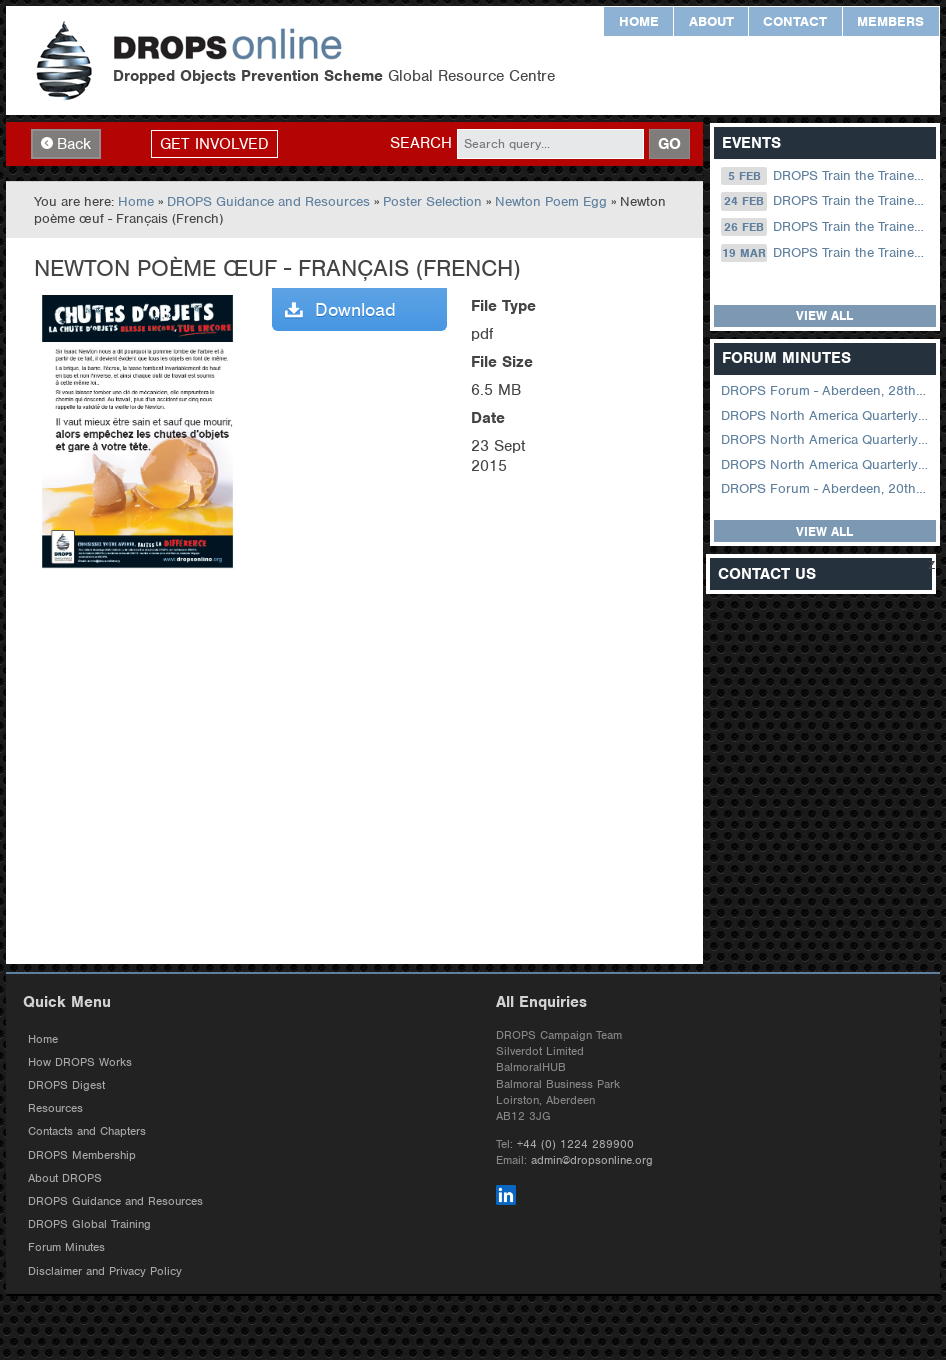  I want to click on +44 (0) 1224 289900, so click(575, 1144).